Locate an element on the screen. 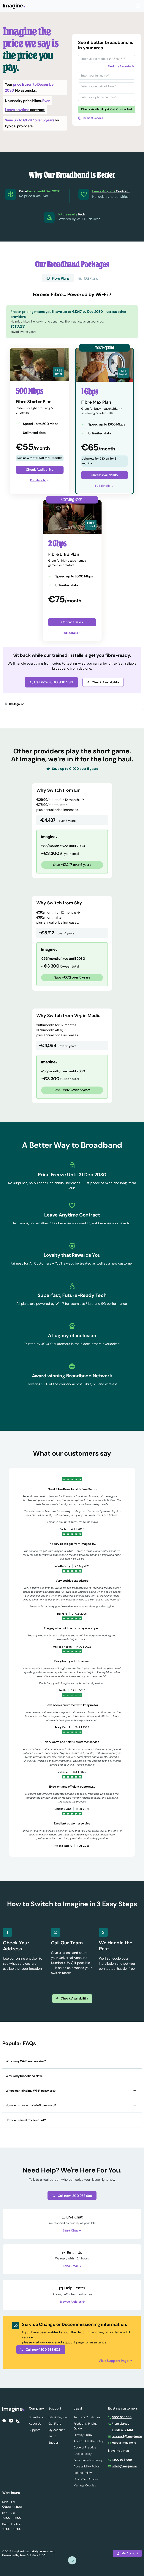  Contact Sales is located at coordinates (72, 622).